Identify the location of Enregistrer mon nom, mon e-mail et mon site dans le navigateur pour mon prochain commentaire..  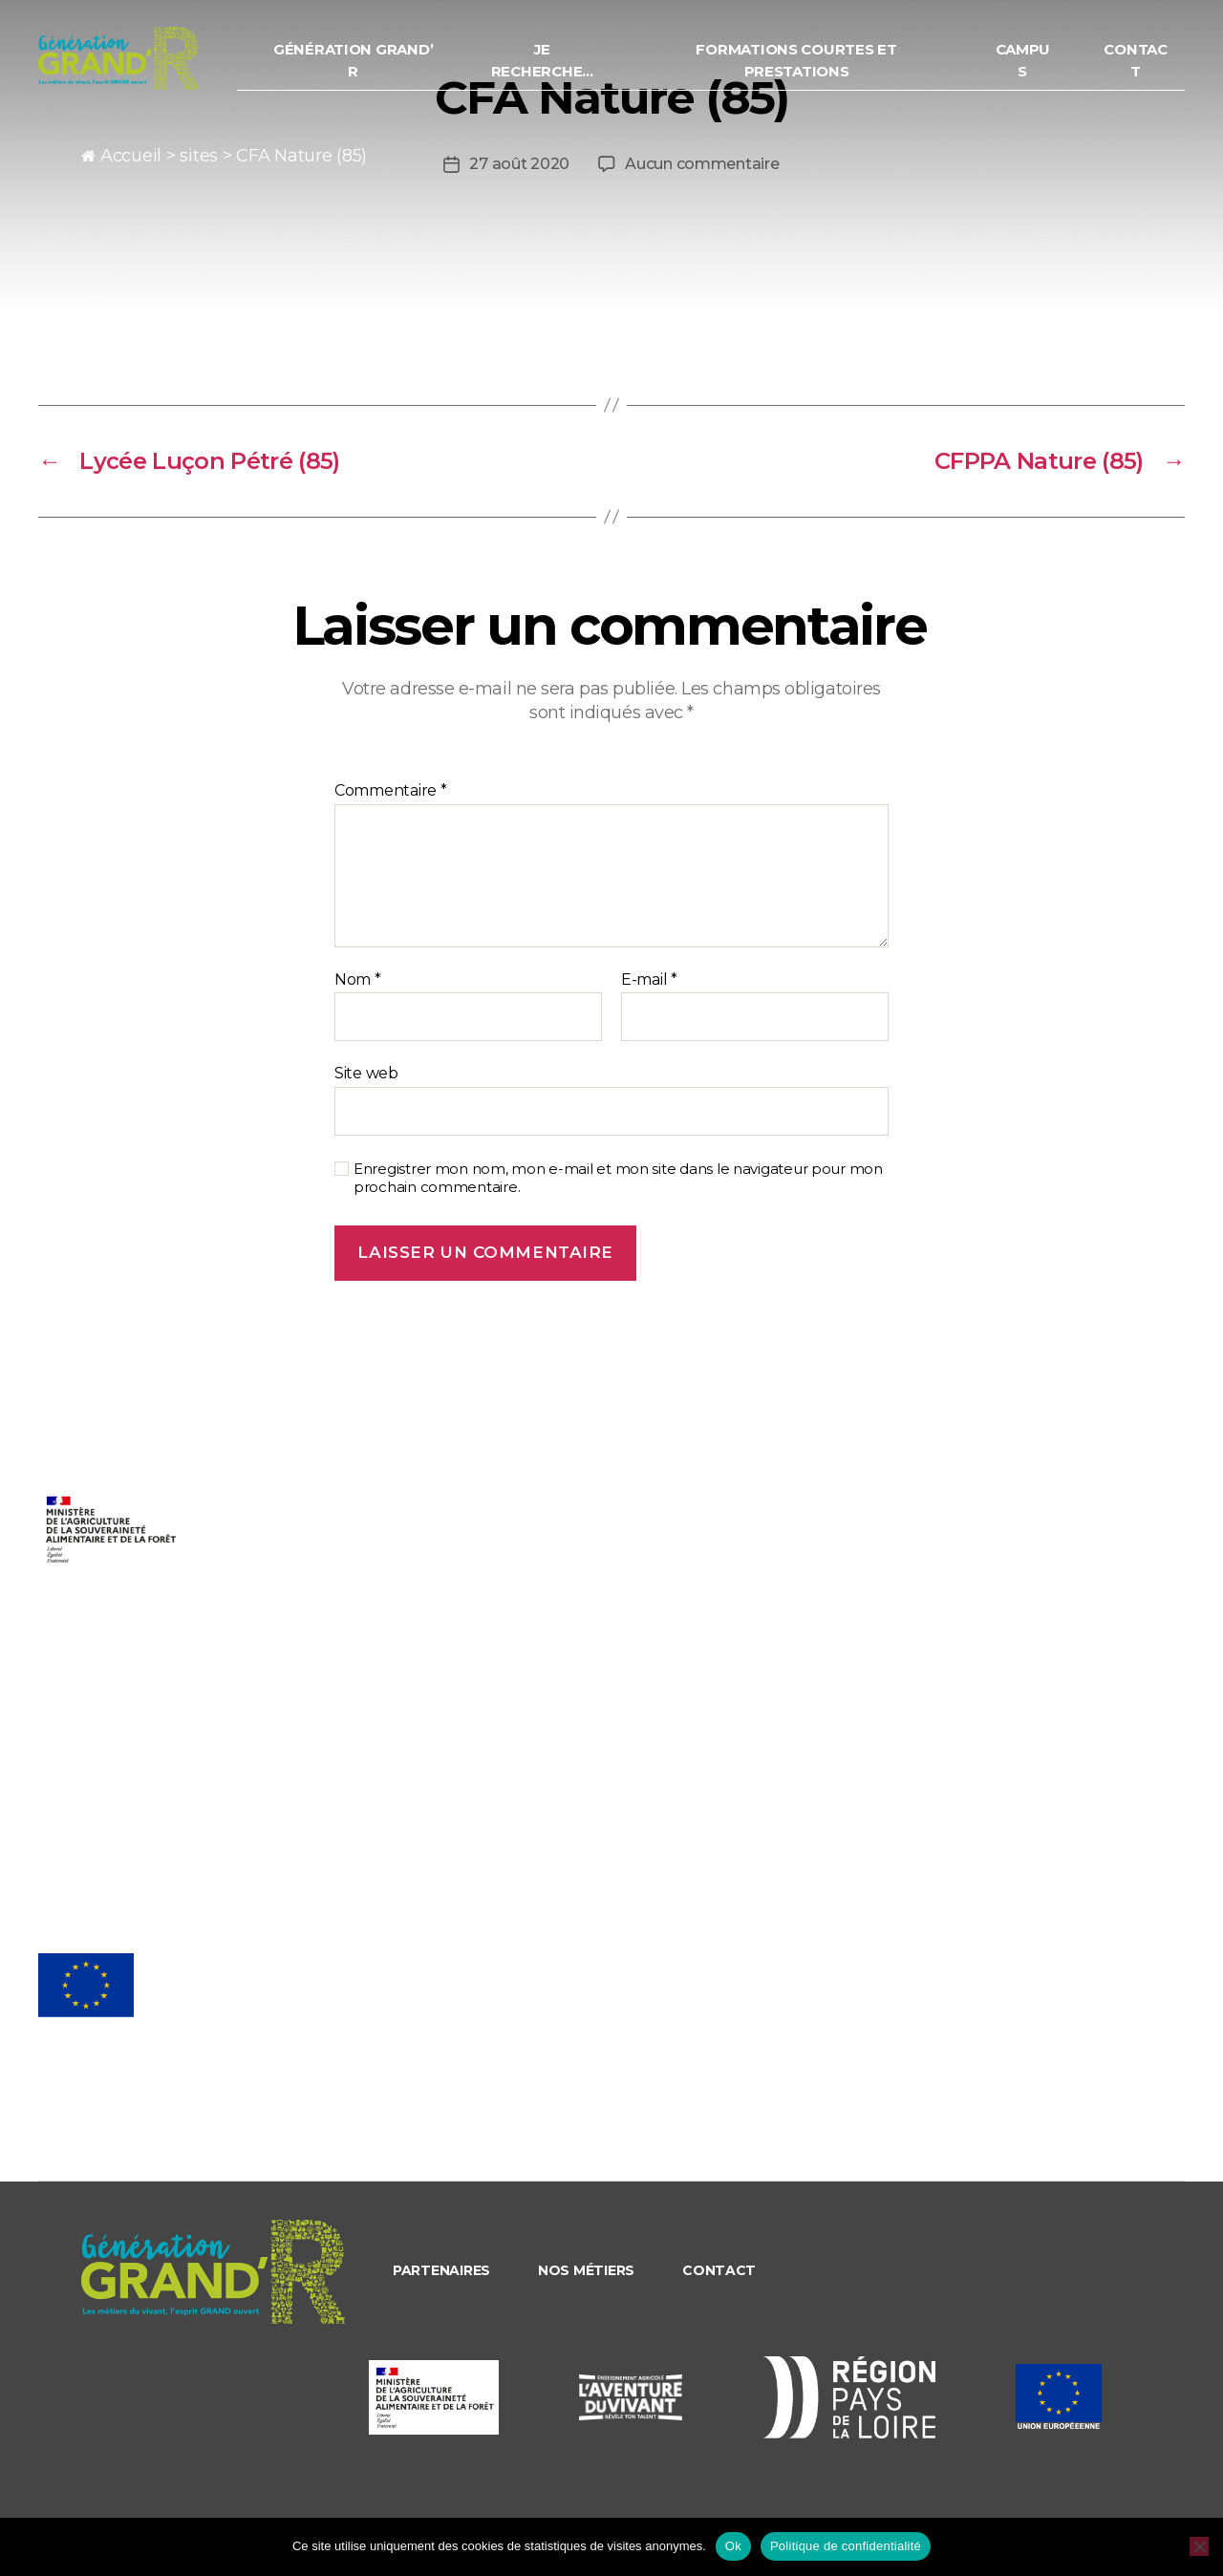
(618, 1178).